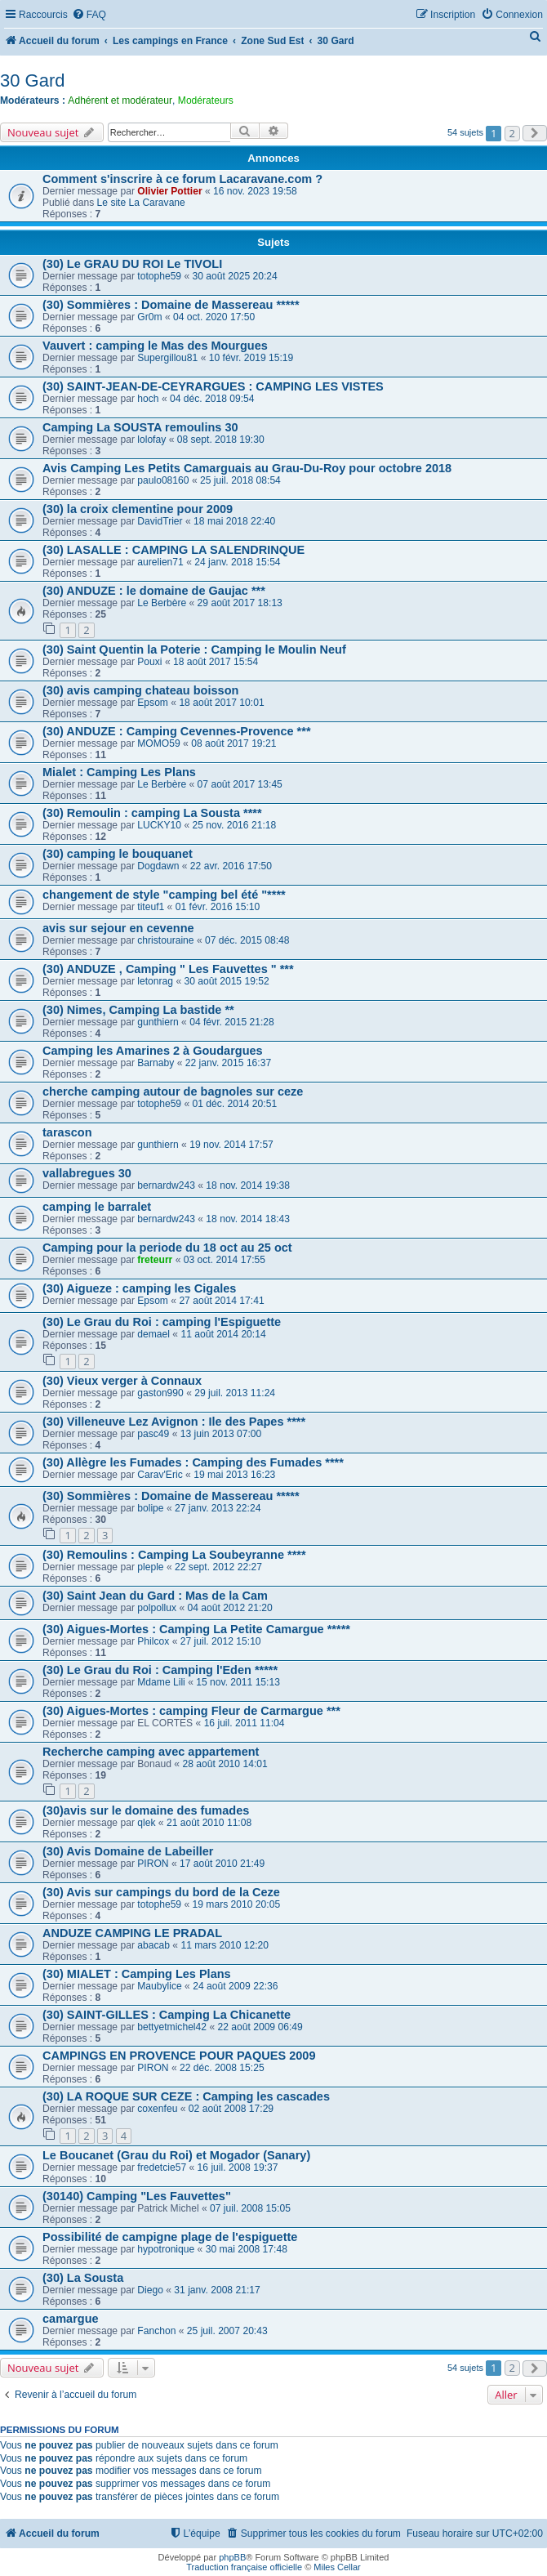 The image size is (547, 2576). Describe the element at coordinates (234, 1393) in the screenshot. I see `29 juil. 2013 11:24` at that location.